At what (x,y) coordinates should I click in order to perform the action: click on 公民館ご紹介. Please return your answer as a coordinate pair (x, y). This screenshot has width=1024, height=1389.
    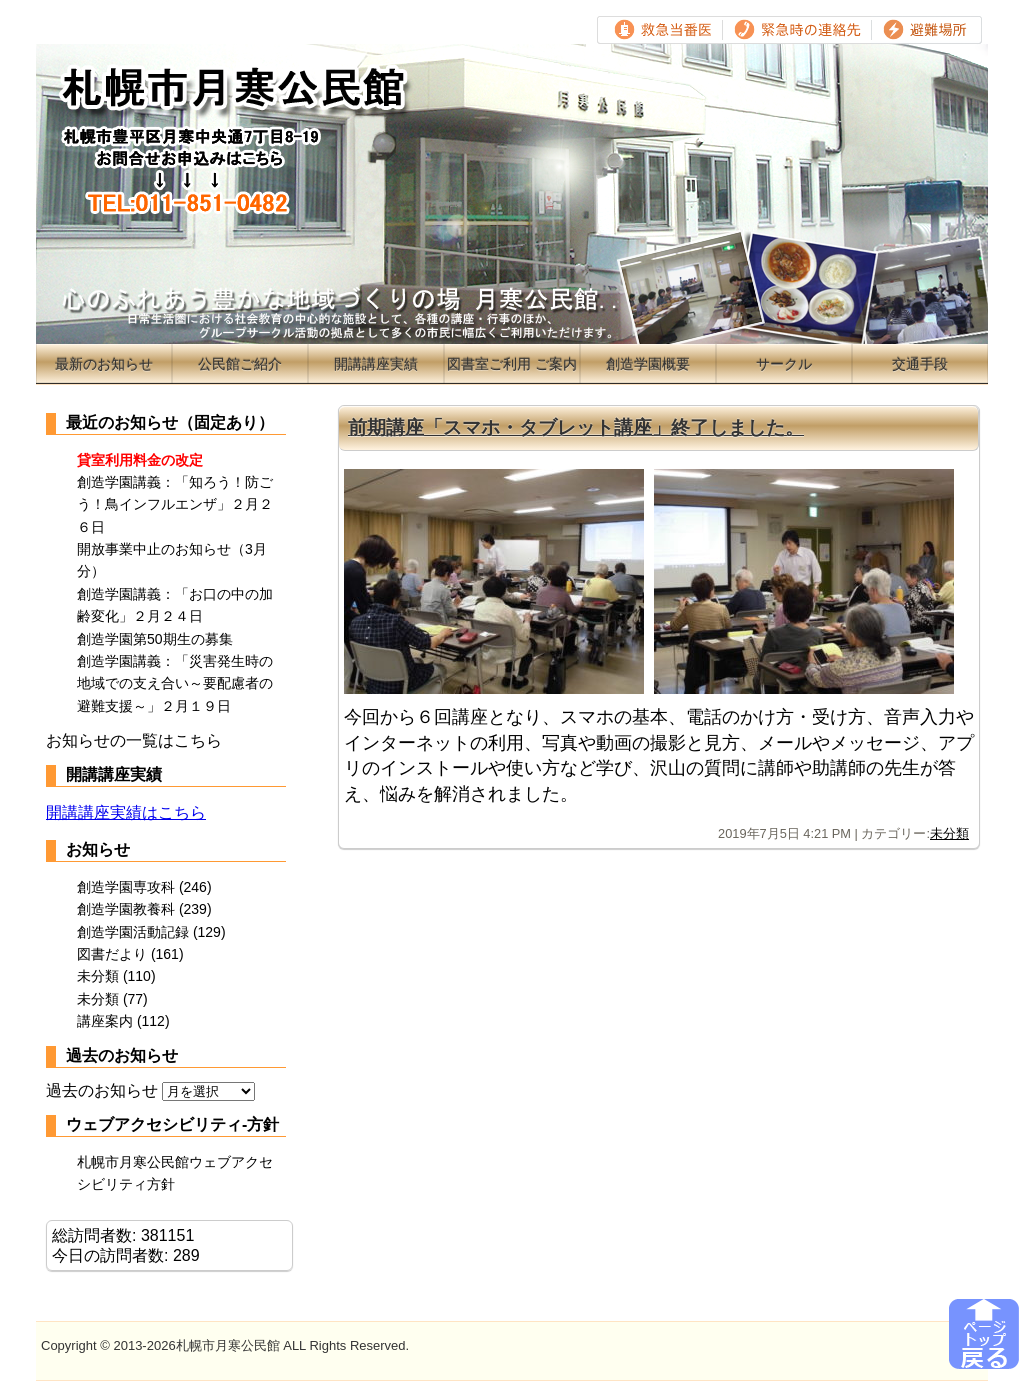
    Looking at the image, I should click on (240, 364).